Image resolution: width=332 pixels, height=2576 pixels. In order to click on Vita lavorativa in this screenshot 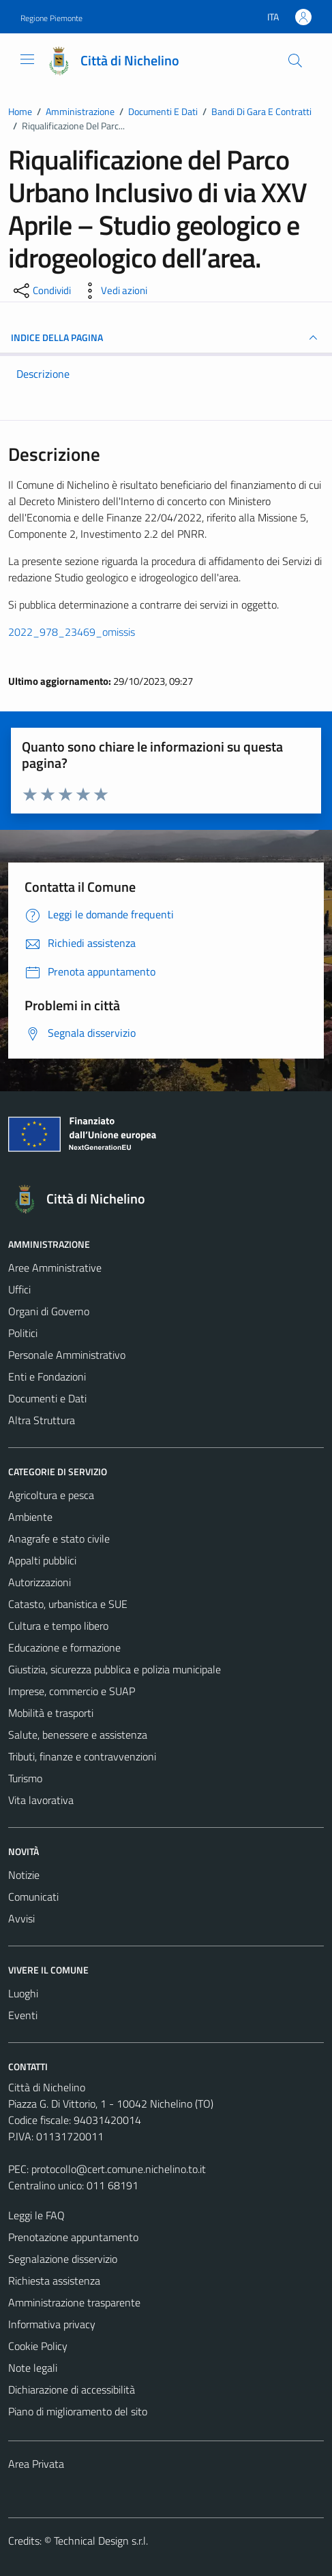, I will do `click(41, 1800)`.